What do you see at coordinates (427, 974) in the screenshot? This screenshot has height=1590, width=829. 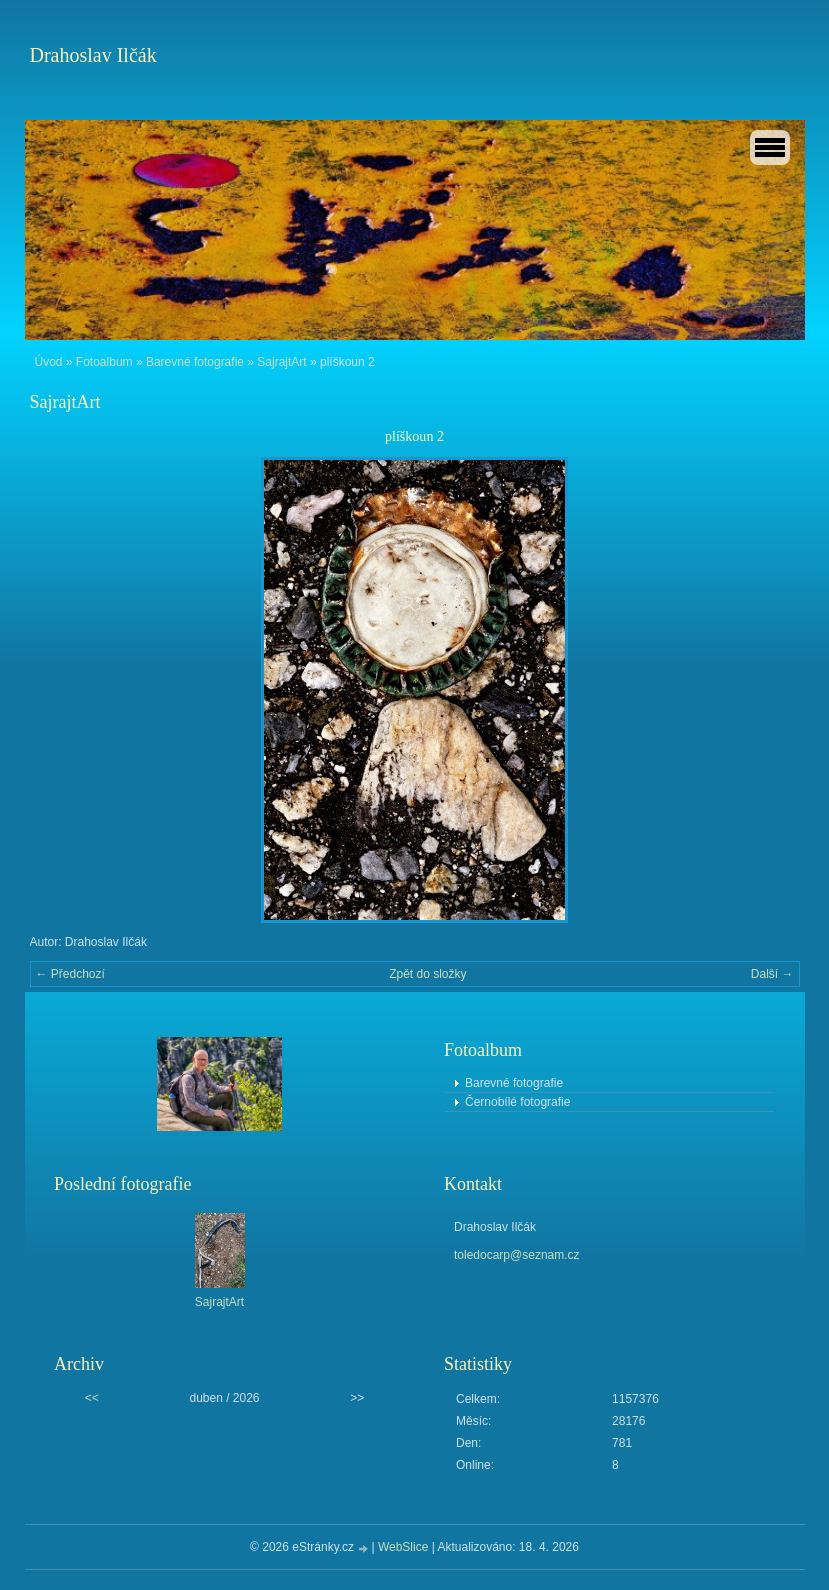 I see `Zpět do složky` at bounding box center [427, 974].